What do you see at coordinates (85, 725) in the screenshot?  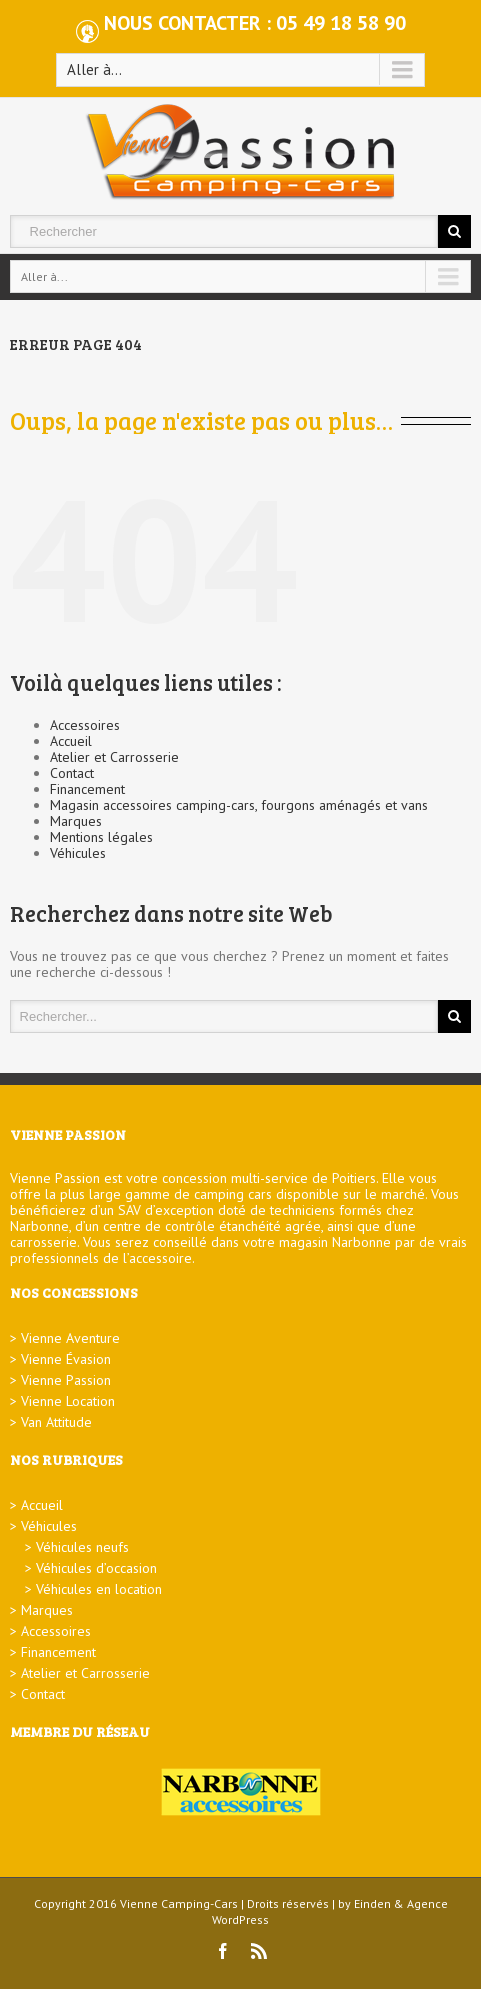 I see `Accessoires` at bounding box center [85, 725].